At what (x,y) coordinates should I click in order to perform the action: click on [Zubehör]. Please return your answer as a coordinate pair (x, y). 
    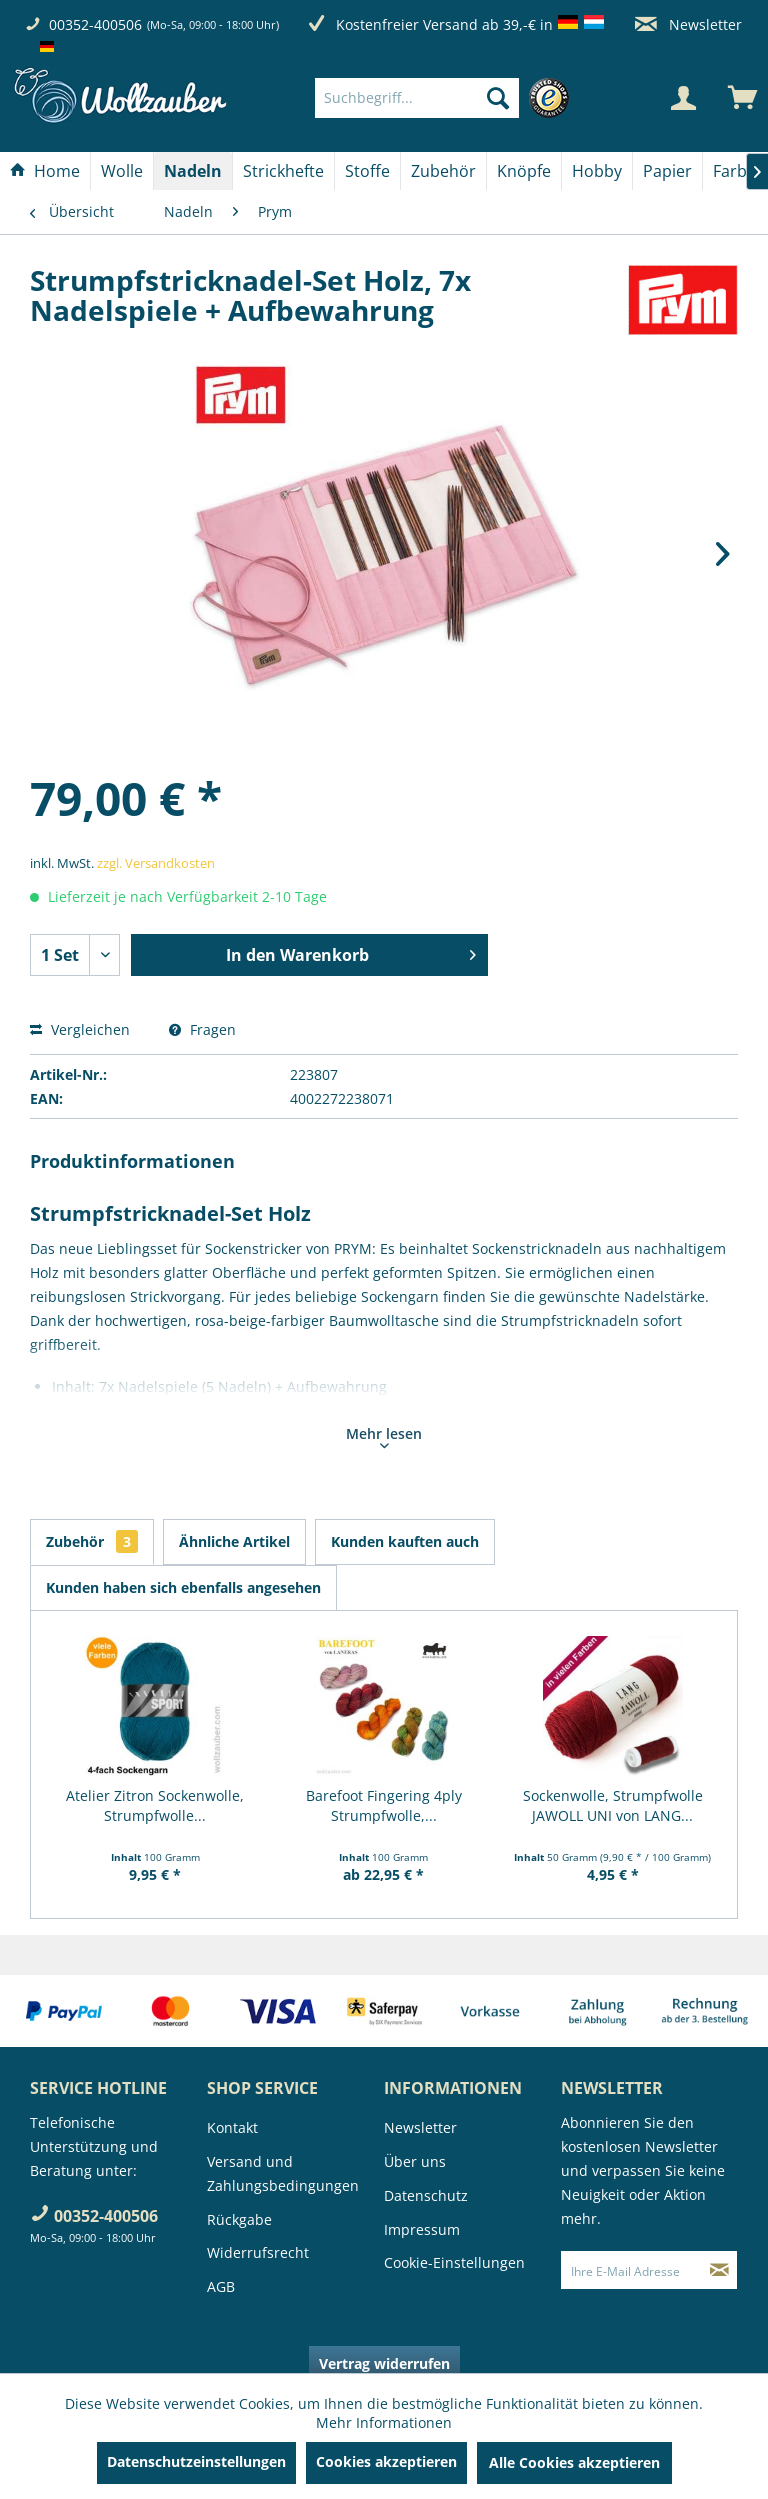
    Looking at the image, I should click on (443, 171).